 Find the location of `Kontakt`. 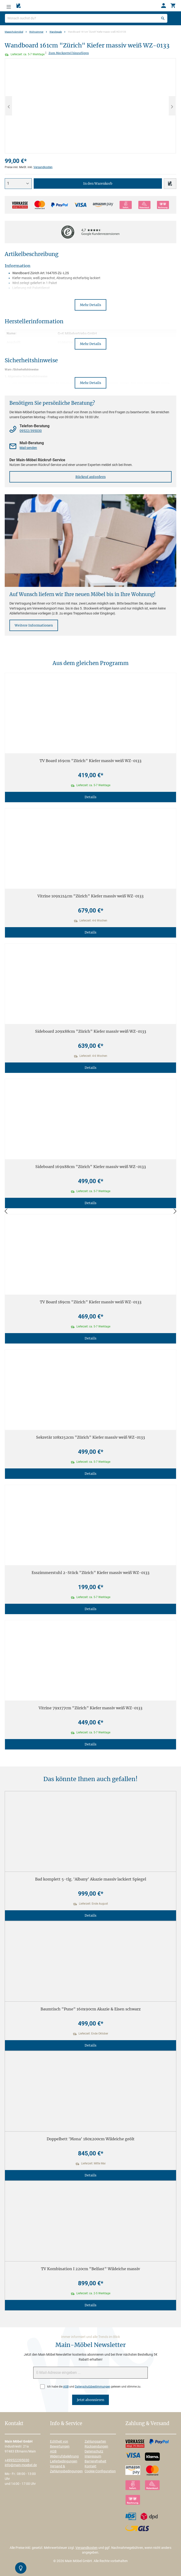

Kontakt is located at coordinates (90, 2466).